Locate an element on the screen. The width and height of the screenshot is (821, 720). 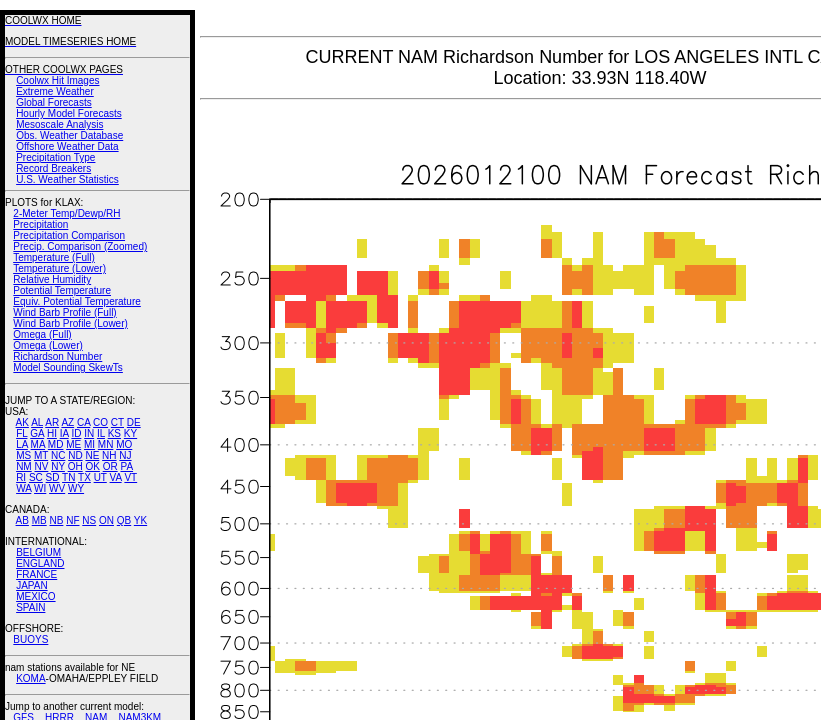
U.S. Weather Statistics is located at coordinates (67, 179).